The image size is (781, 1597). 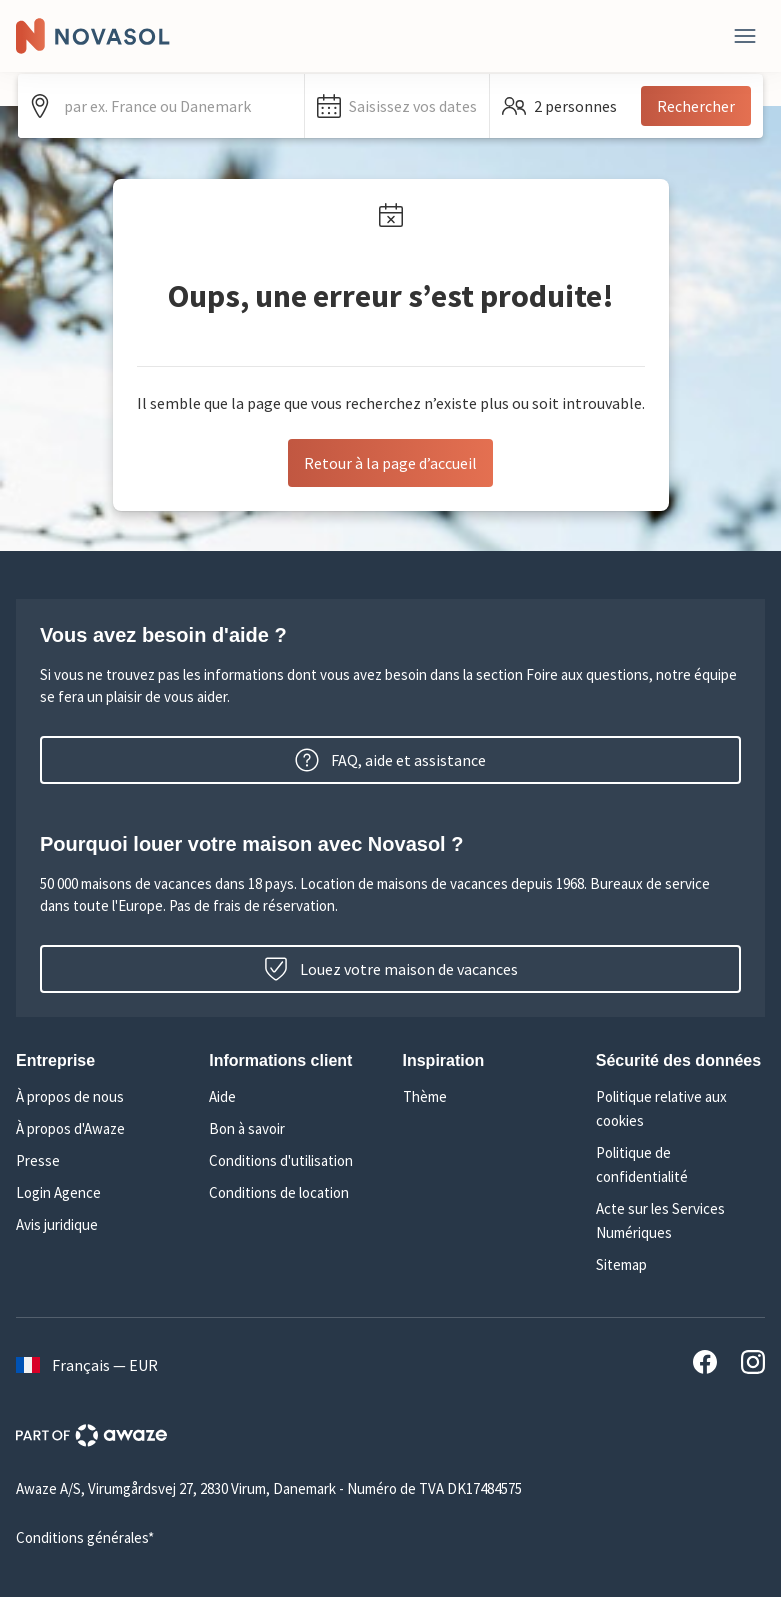 I want to click on Français — EUR, so click(x=87, y=1365).